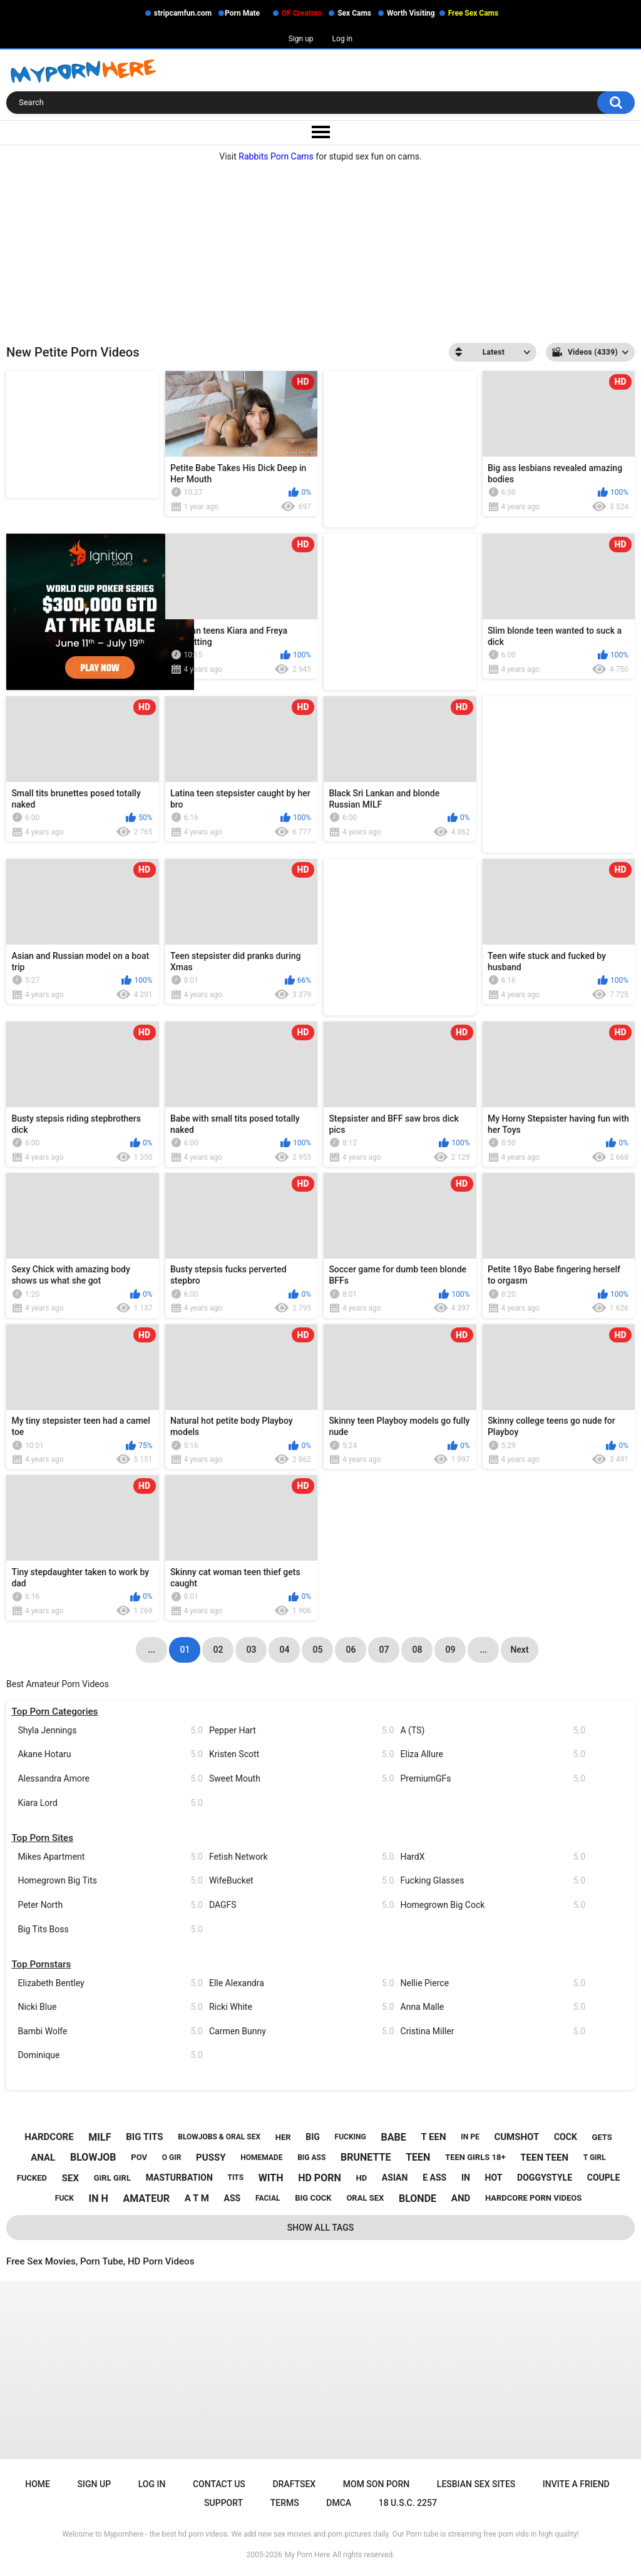 This screenshot has height=2576, width=641. What do you see at coordinates (307, 2554) in the screenshot?
I see `My Porn Here` at bounding box center [307, 2554].